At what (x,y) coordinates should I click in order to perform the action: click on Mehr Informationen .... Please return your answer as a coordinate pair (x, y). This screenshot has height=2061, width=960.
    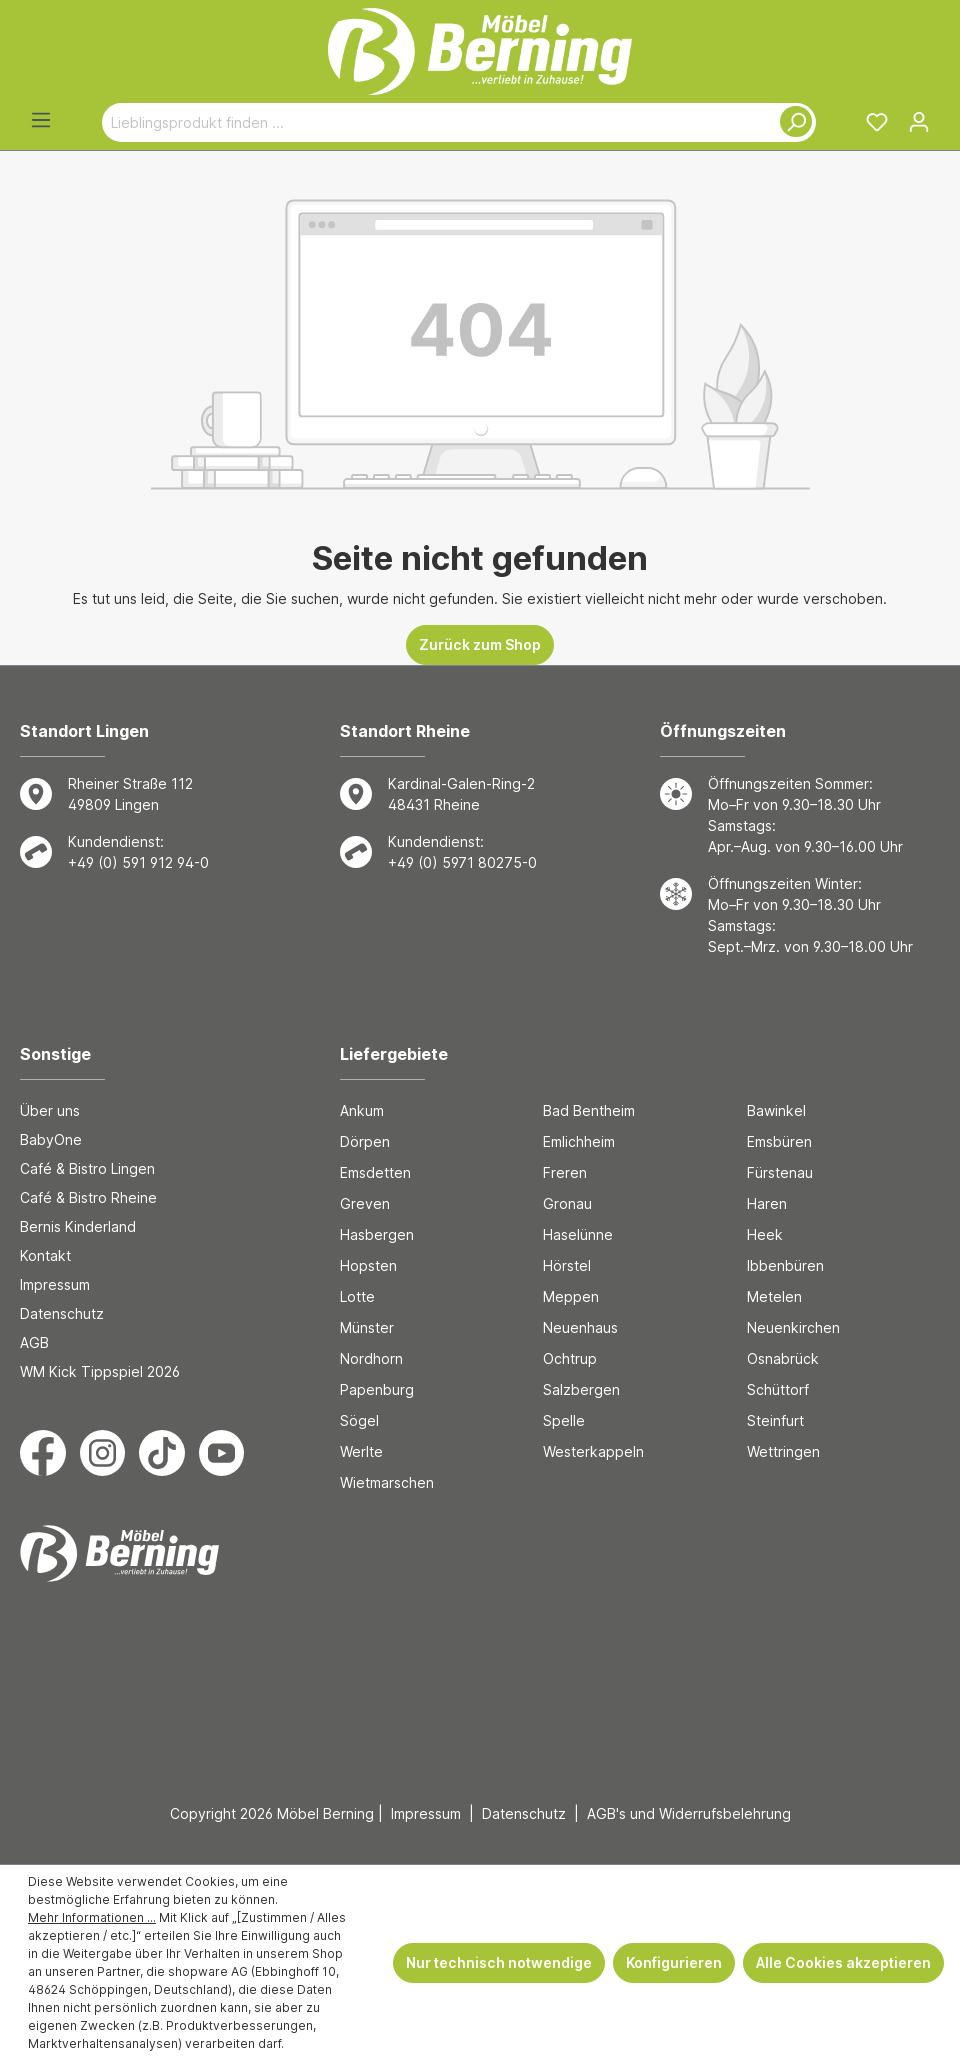
    Looking at the image, I should click on (92, 1917).